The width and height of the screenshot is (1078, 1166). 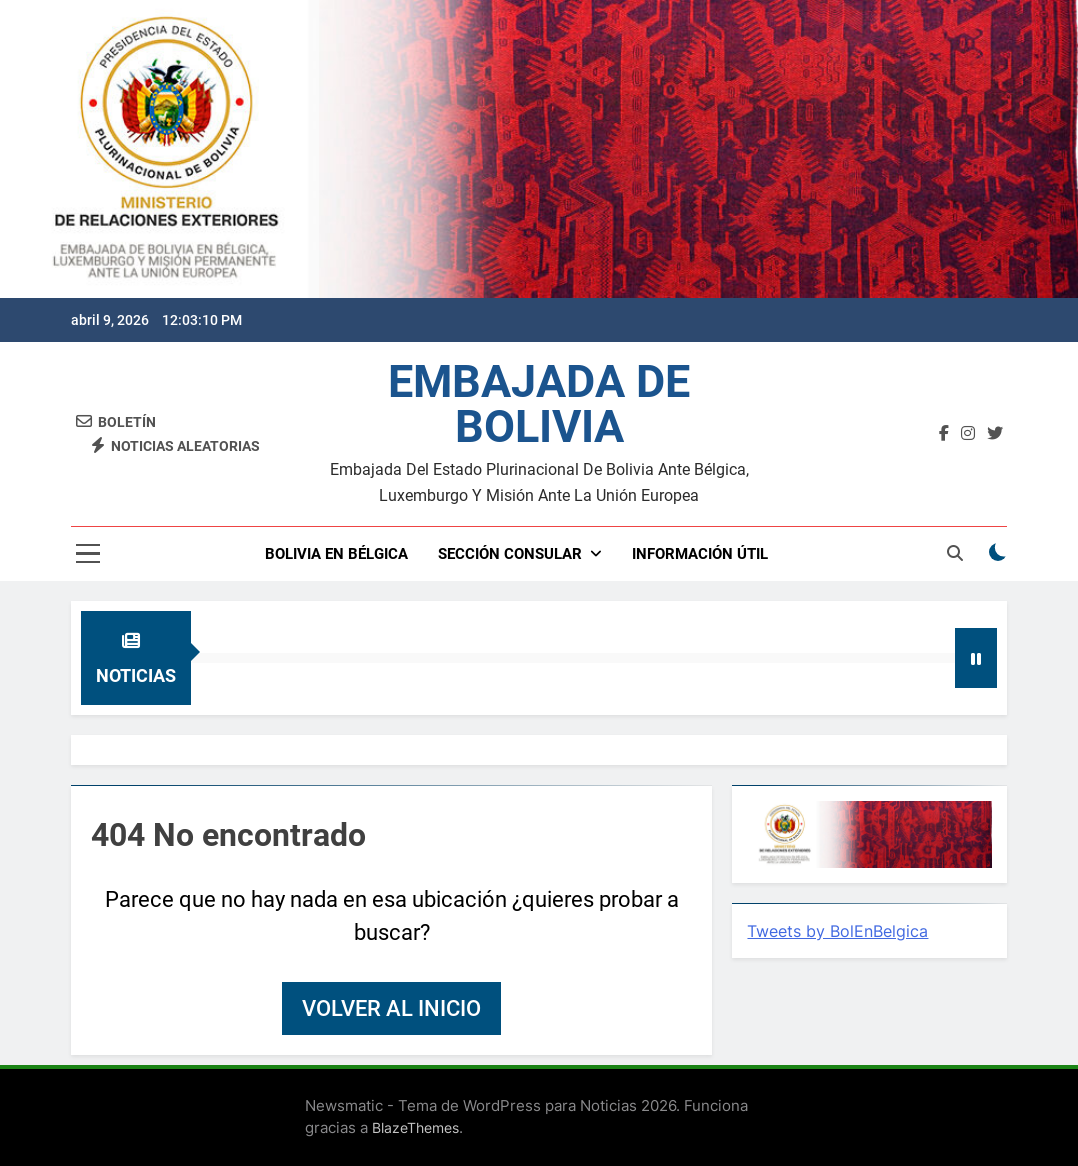 What do you see at coordinates (336, 554) in the screenshot?
I see `BOLIVIA EN BÉLGICA` at bounding box center [336, 554].